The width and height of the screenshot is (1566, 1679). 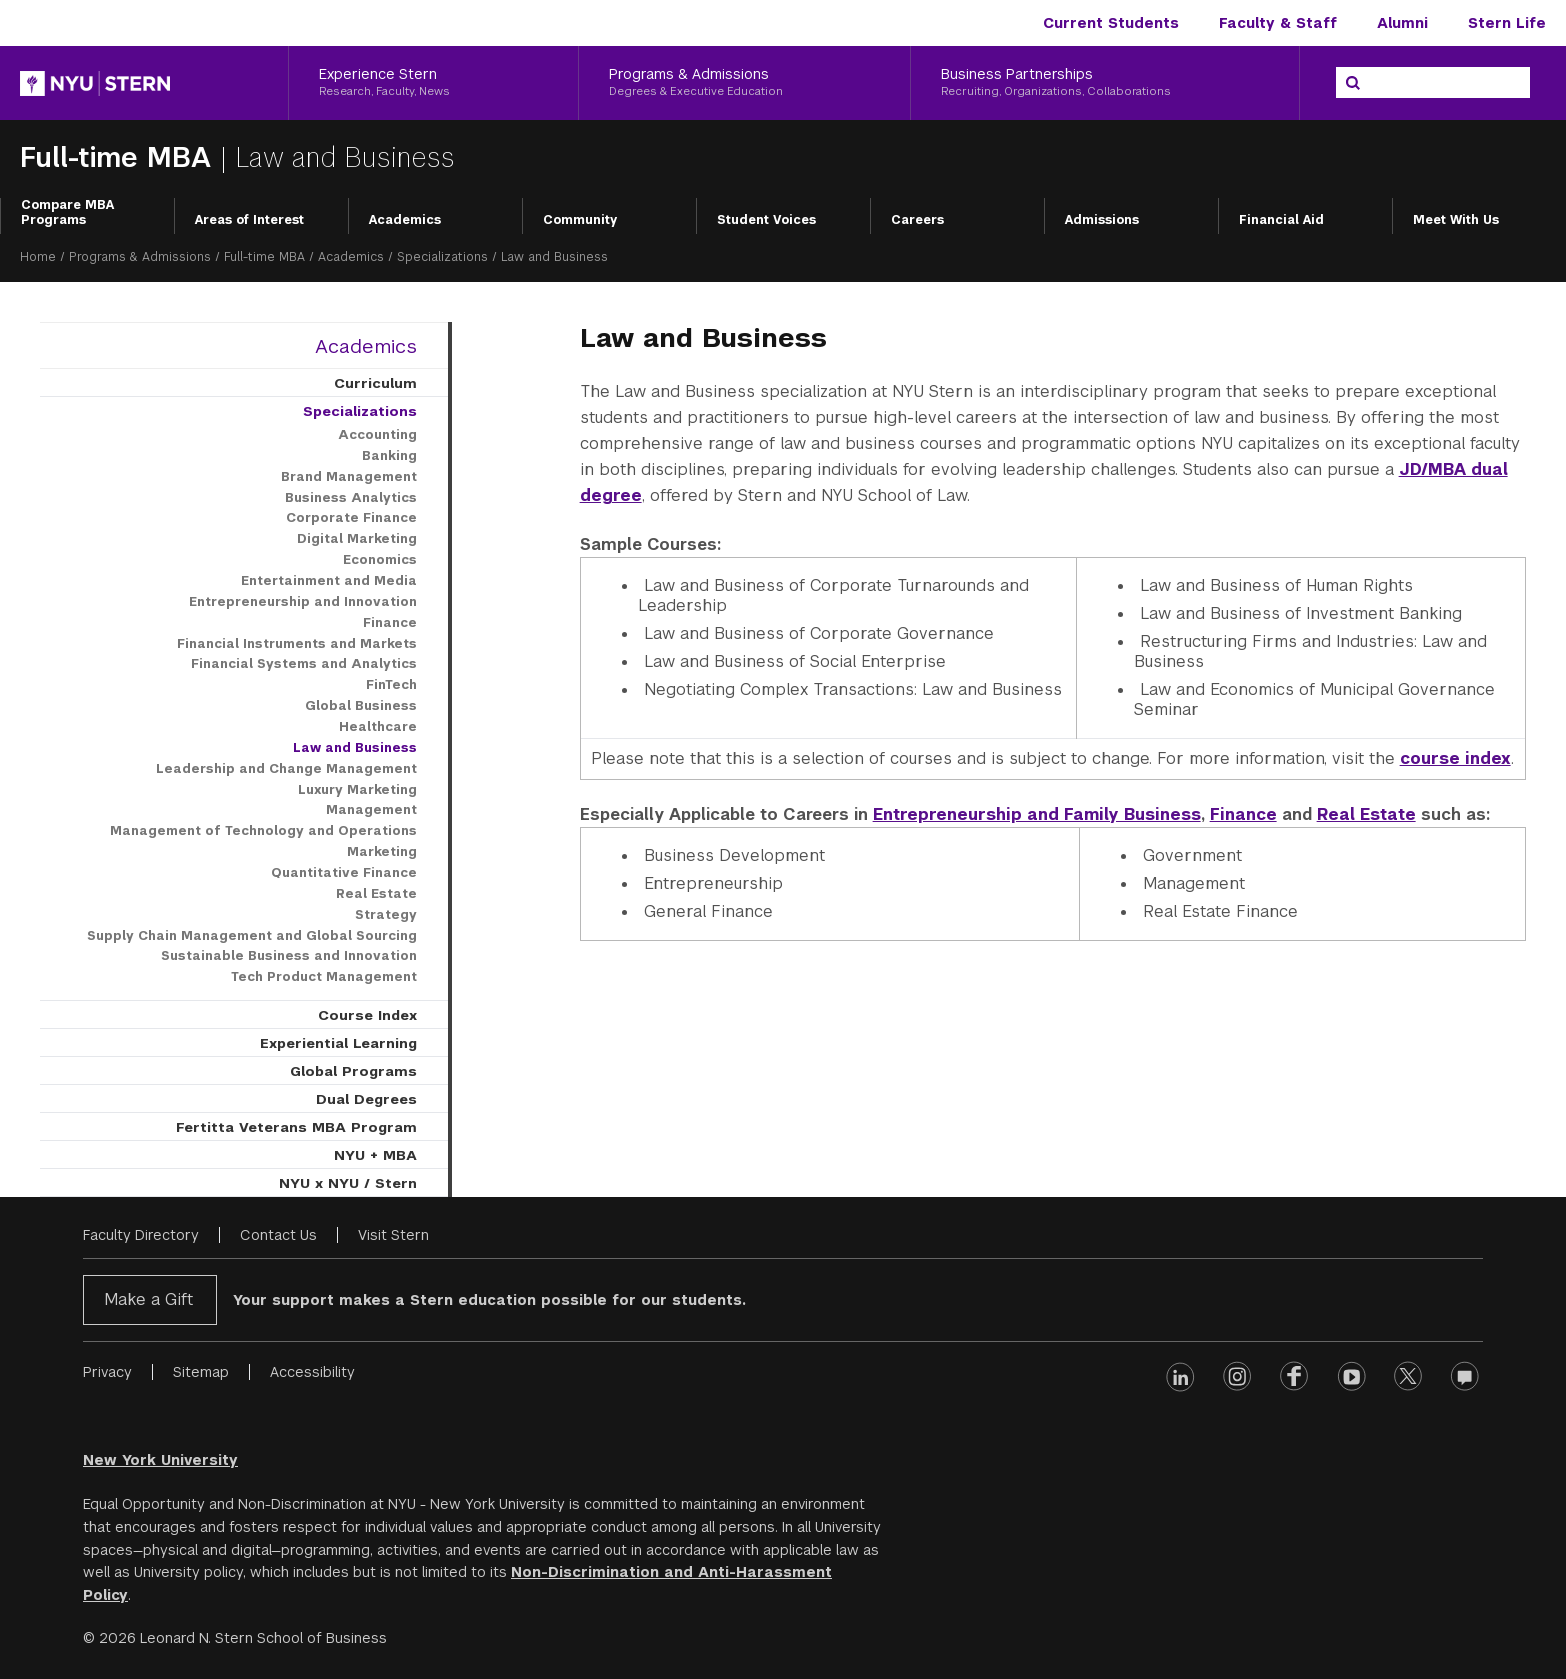 What do you see at coordinates (353, 1071) in the screenshot?
I see `Global Programs` at bounding box center [353, 1071].